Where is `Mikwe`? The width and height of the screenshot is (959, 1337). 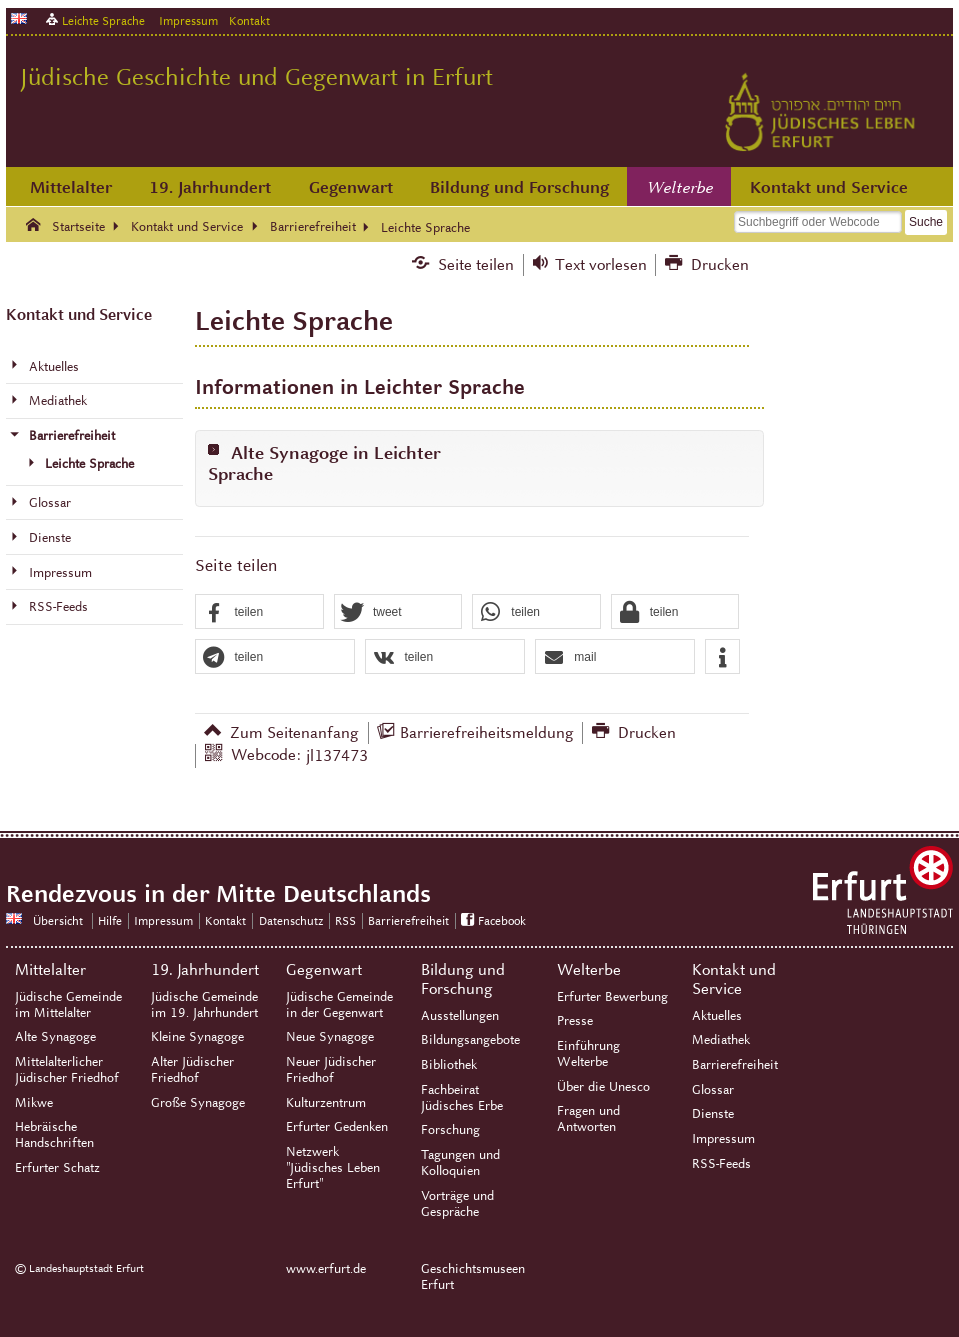 Mikwe is located at coordinates (34, 1103).